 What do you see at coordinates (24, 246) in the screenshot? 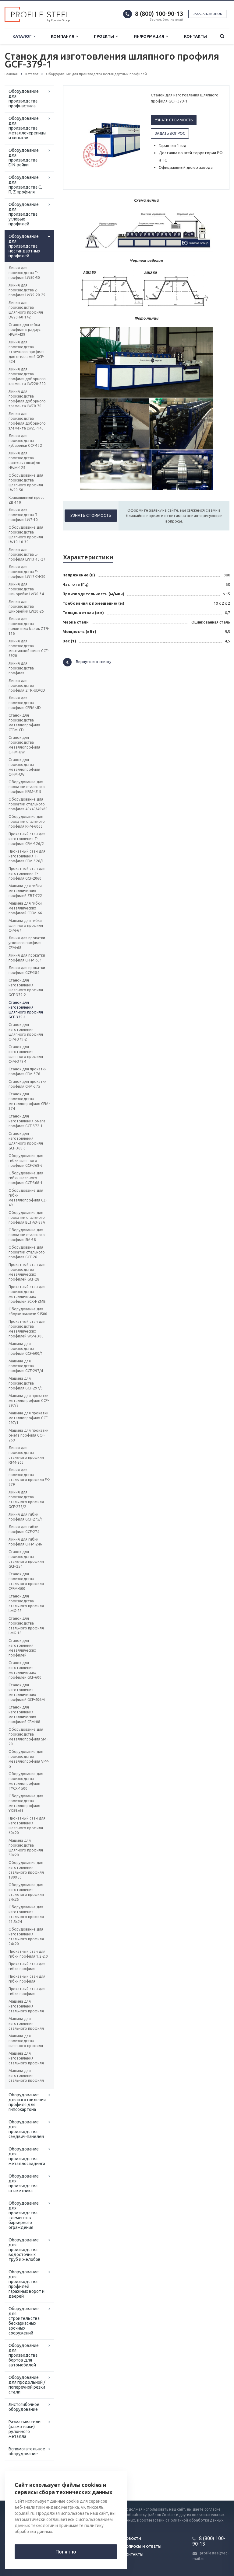
I see `Оборудование для производства нестандартных профилей` at bounding box center [24, 246].